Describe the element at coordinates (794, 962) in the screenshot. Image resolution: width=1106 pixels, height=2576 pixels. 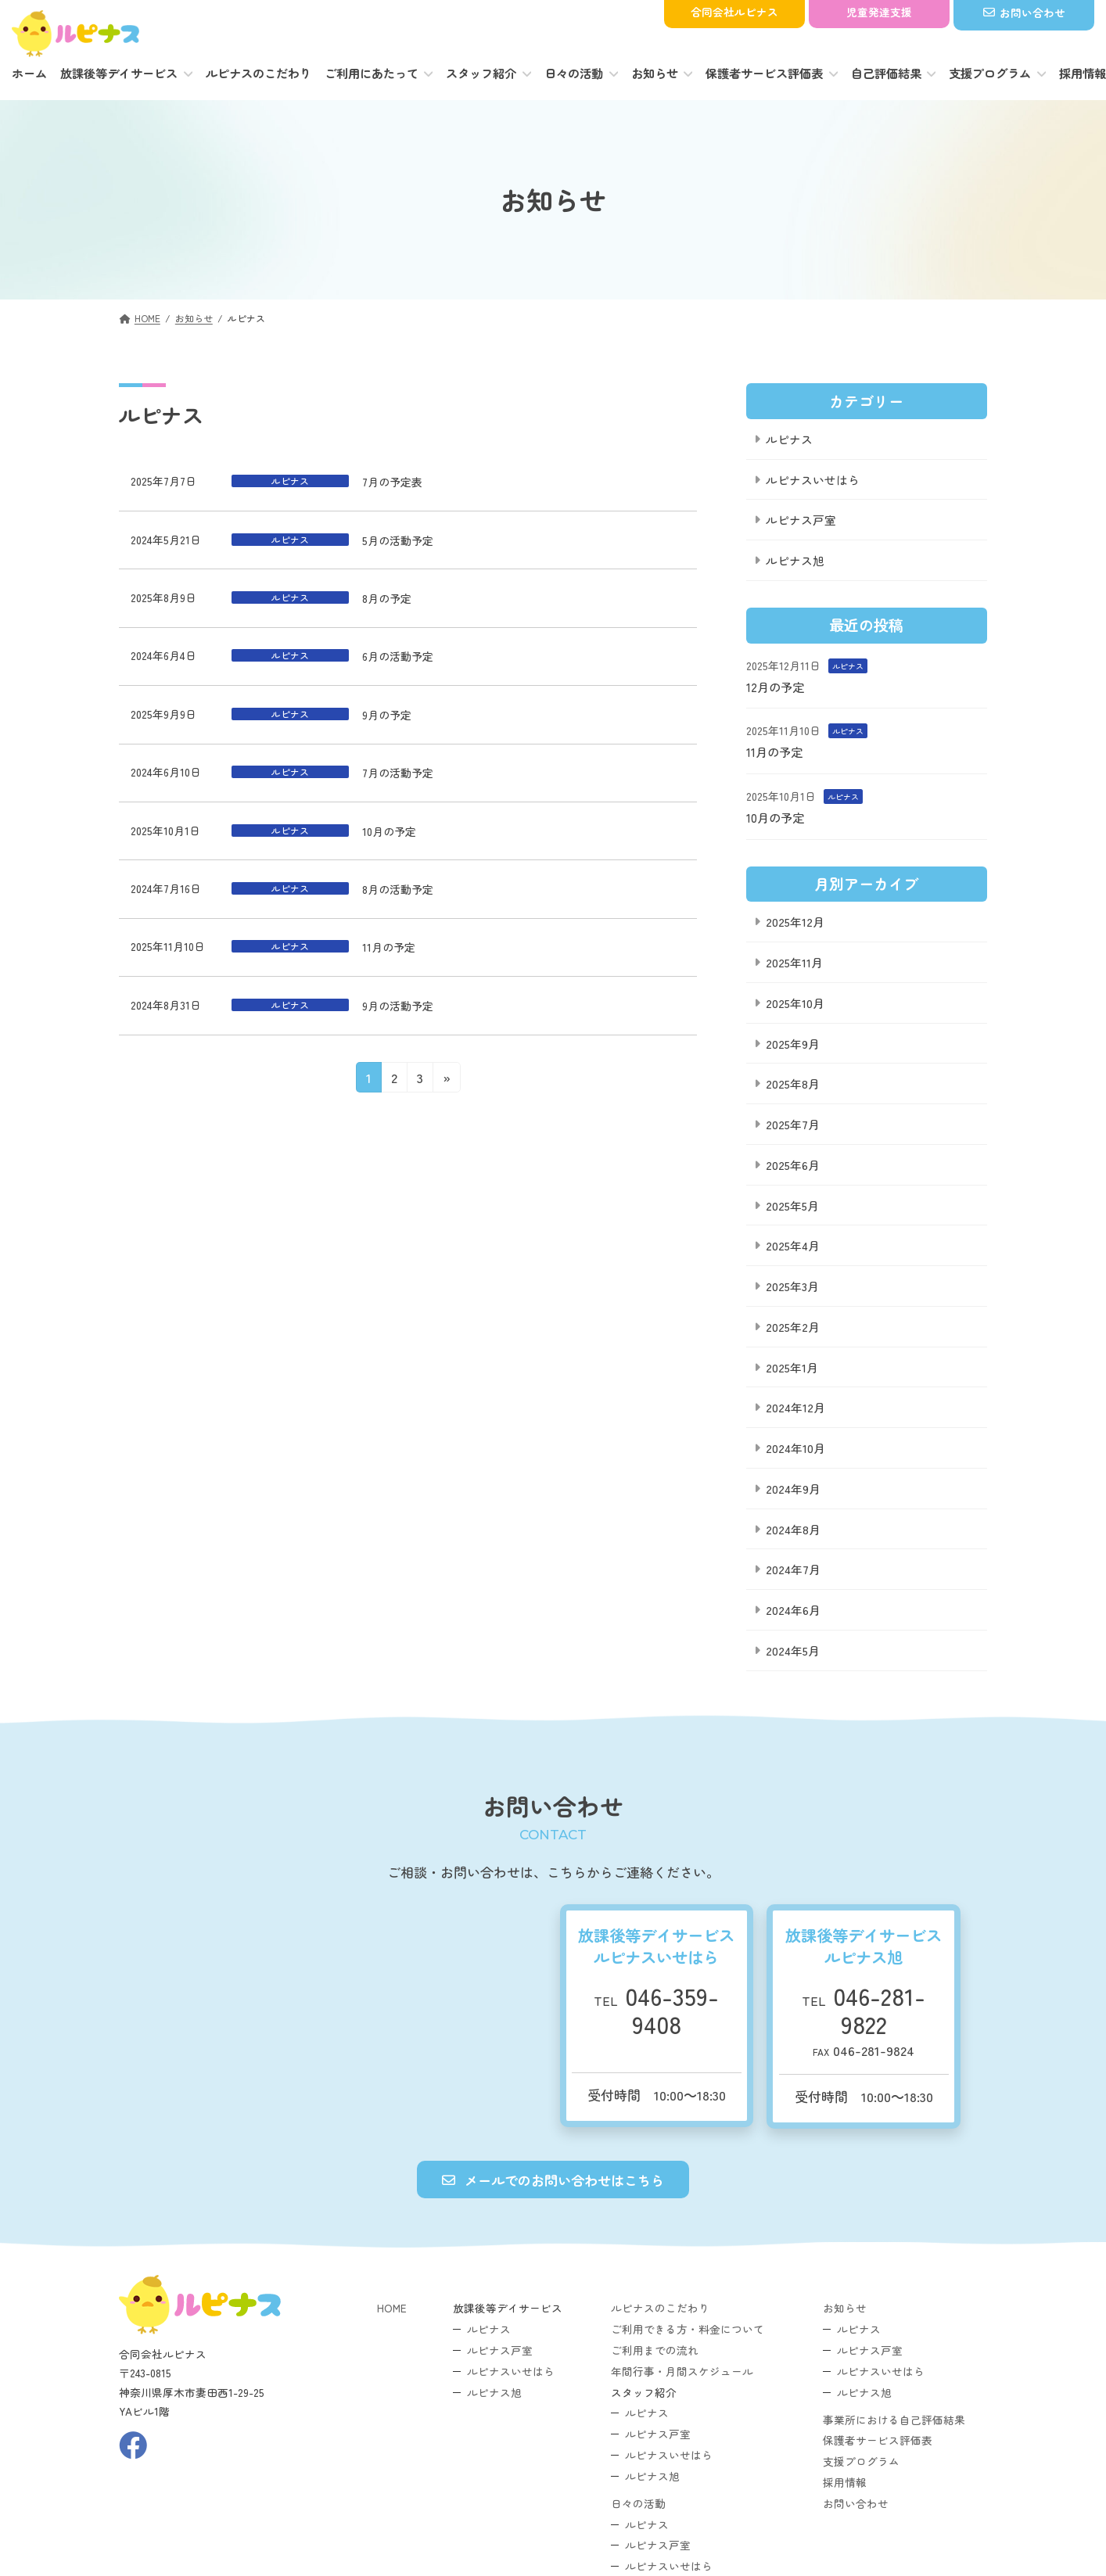
I see `2025年11月` at that location.